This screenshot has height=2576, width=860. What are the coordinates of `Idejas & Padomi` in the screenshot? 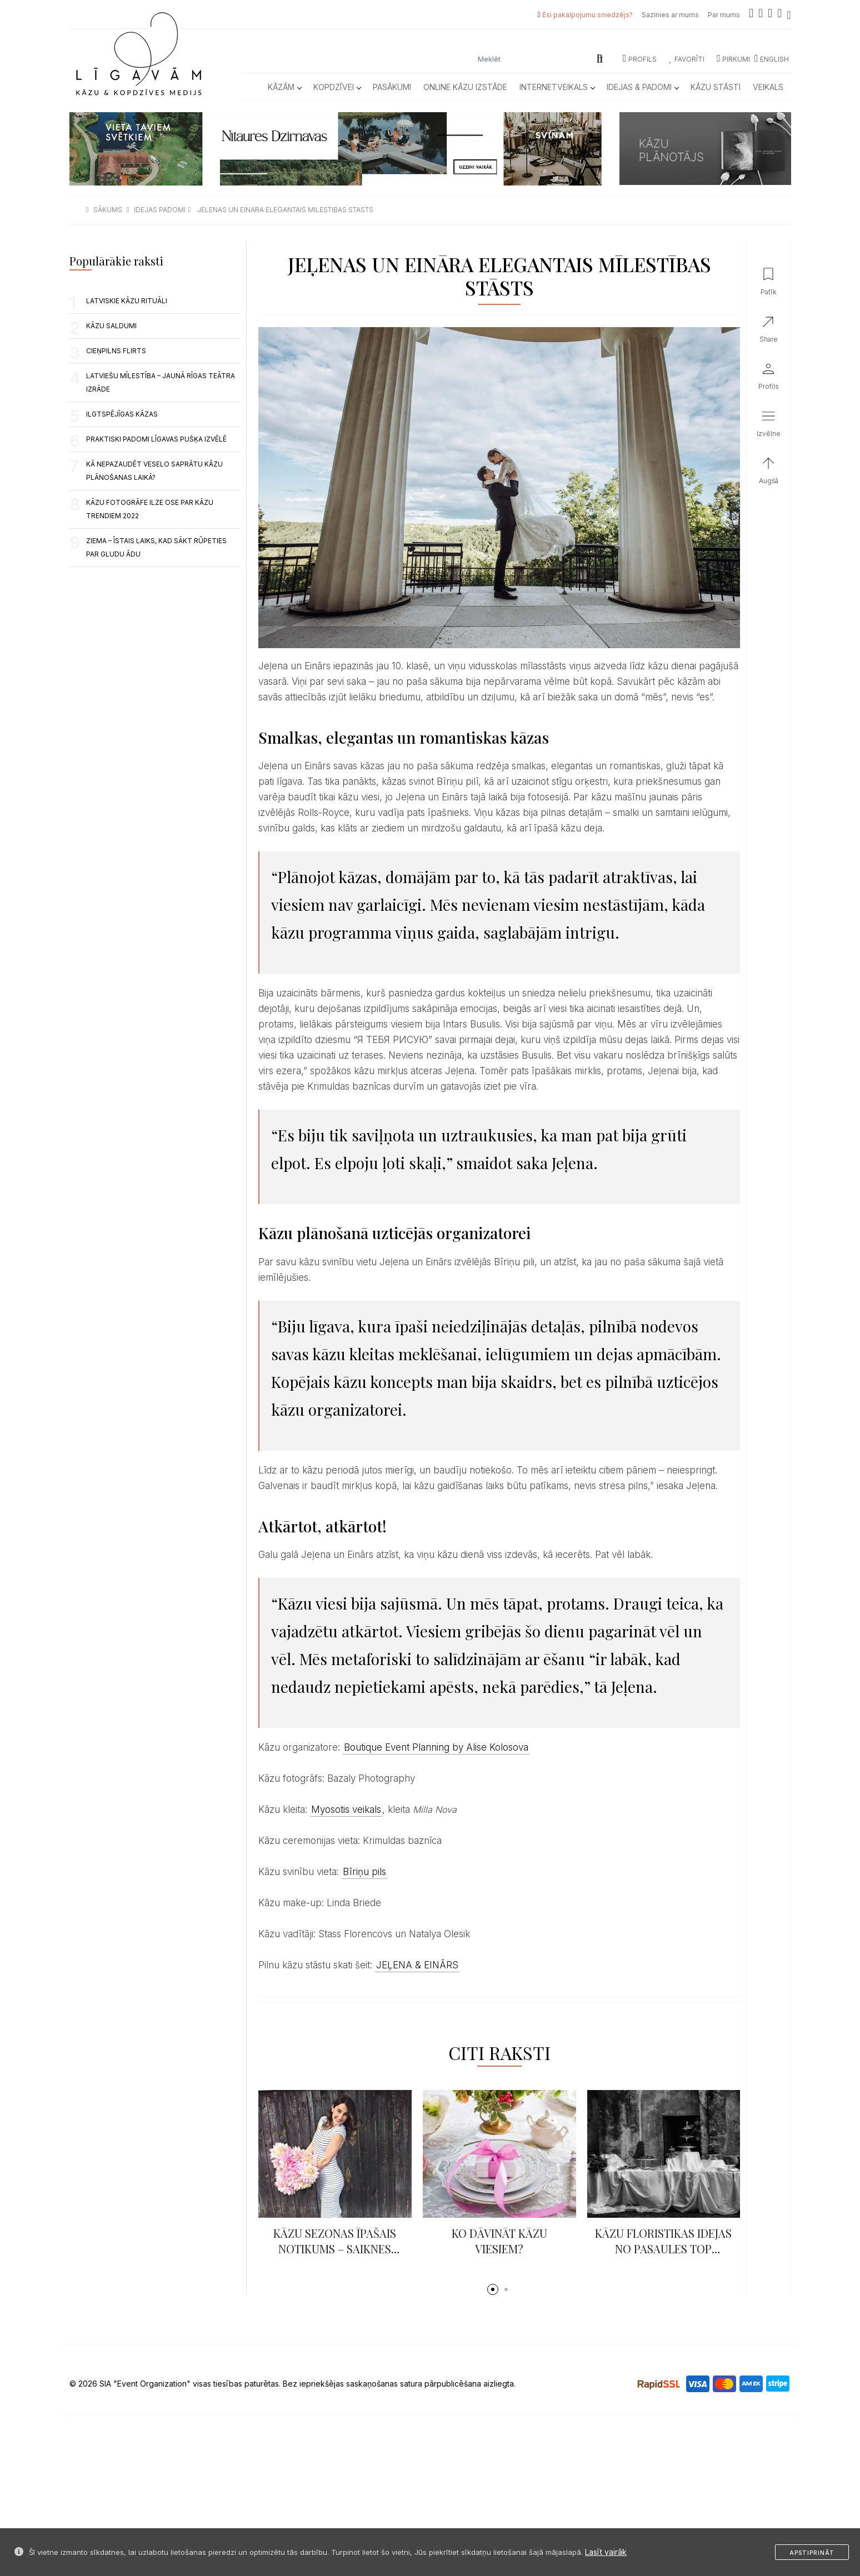 It's located at (642, 87).